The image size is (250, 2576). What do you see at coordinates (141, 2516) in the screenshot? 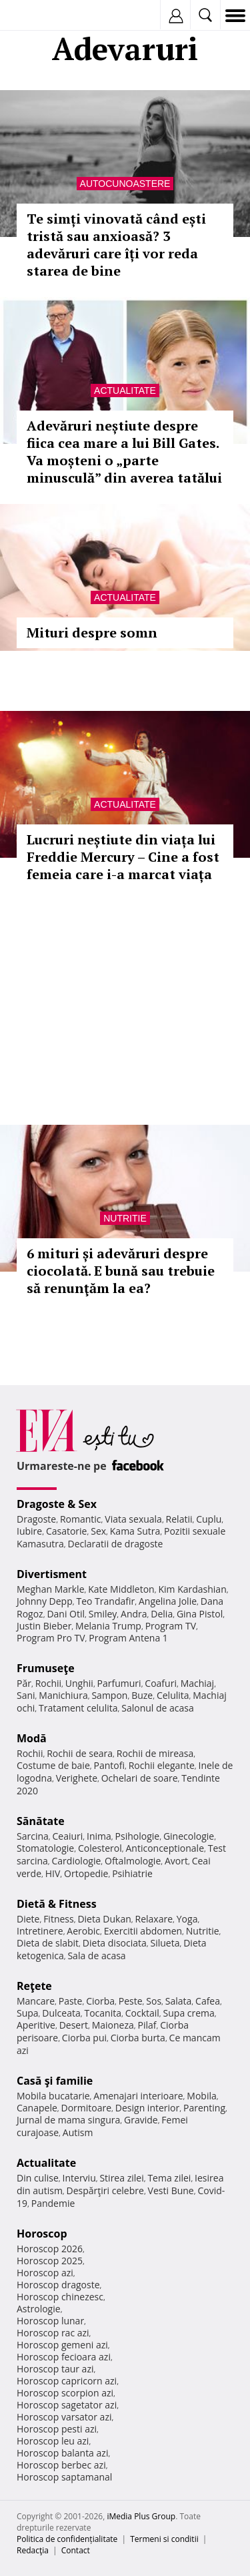
I see `iMedia Plus Group` at bounding box center [141, 2516].